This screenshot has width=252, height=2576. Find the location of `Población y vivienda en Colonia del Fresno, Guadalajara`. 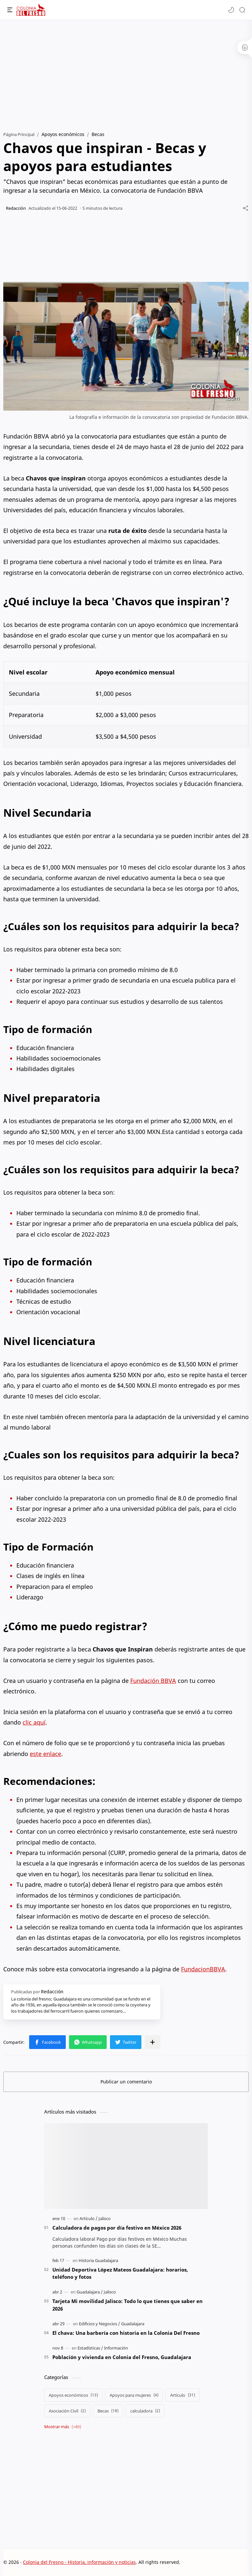

Población y vivienda en Colonia del Fresno, Guadalajara is located at coordinates (121, 2357).